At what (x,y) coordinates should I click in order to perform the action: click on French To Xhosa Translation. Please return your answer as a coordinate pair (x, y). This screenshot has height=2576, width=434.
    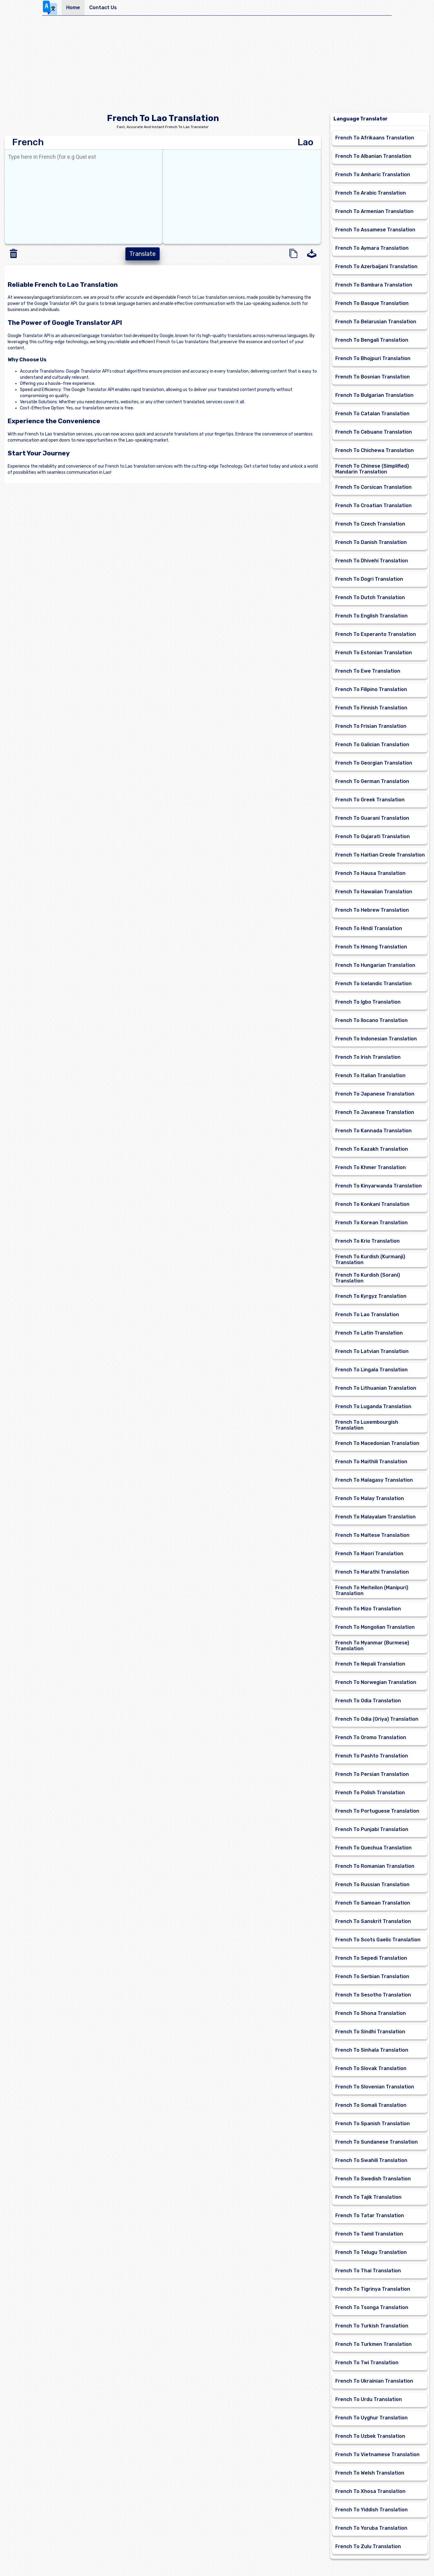
    Looking at the image, I should click on (370, 2491).